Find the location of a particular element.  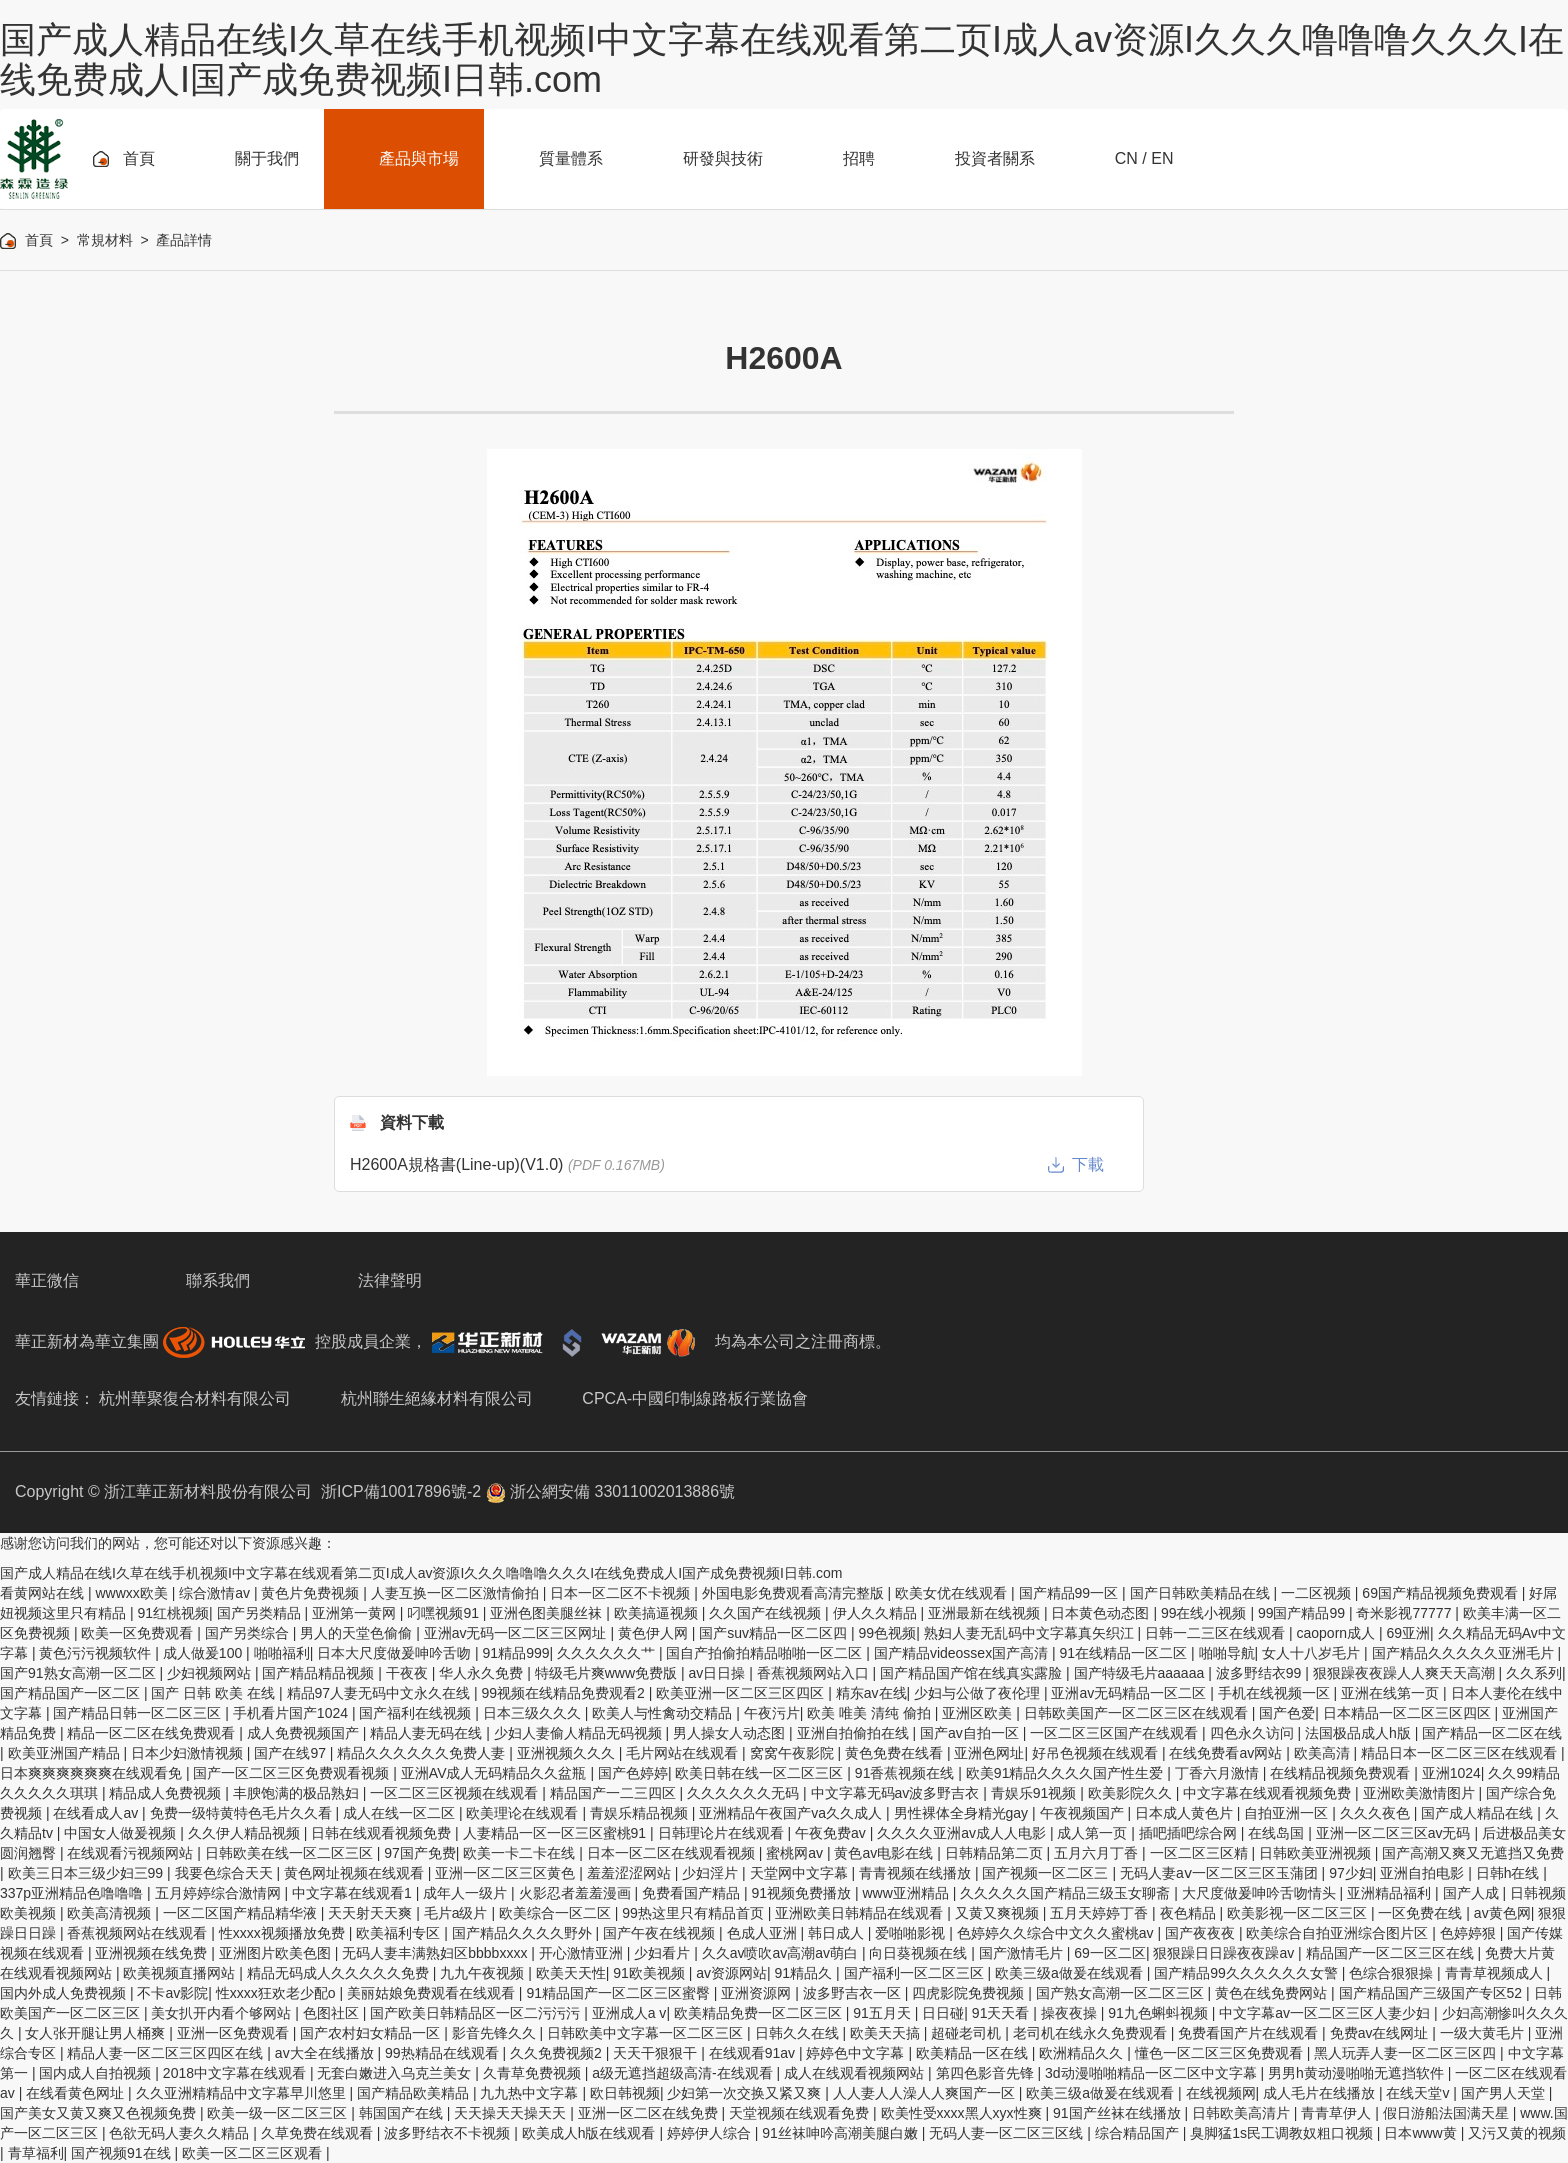

av资源网站 is located at coordinates (731, 1973).